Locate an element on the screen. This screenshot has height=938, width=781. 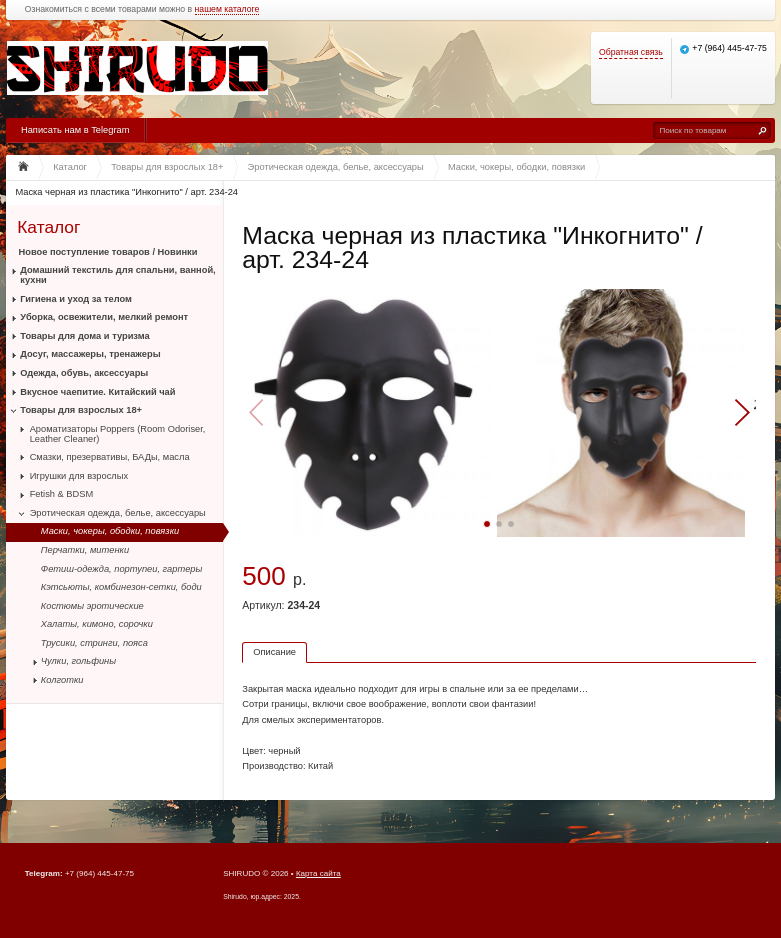
Написать нам в Telegram is located at coordinates (75, 130).